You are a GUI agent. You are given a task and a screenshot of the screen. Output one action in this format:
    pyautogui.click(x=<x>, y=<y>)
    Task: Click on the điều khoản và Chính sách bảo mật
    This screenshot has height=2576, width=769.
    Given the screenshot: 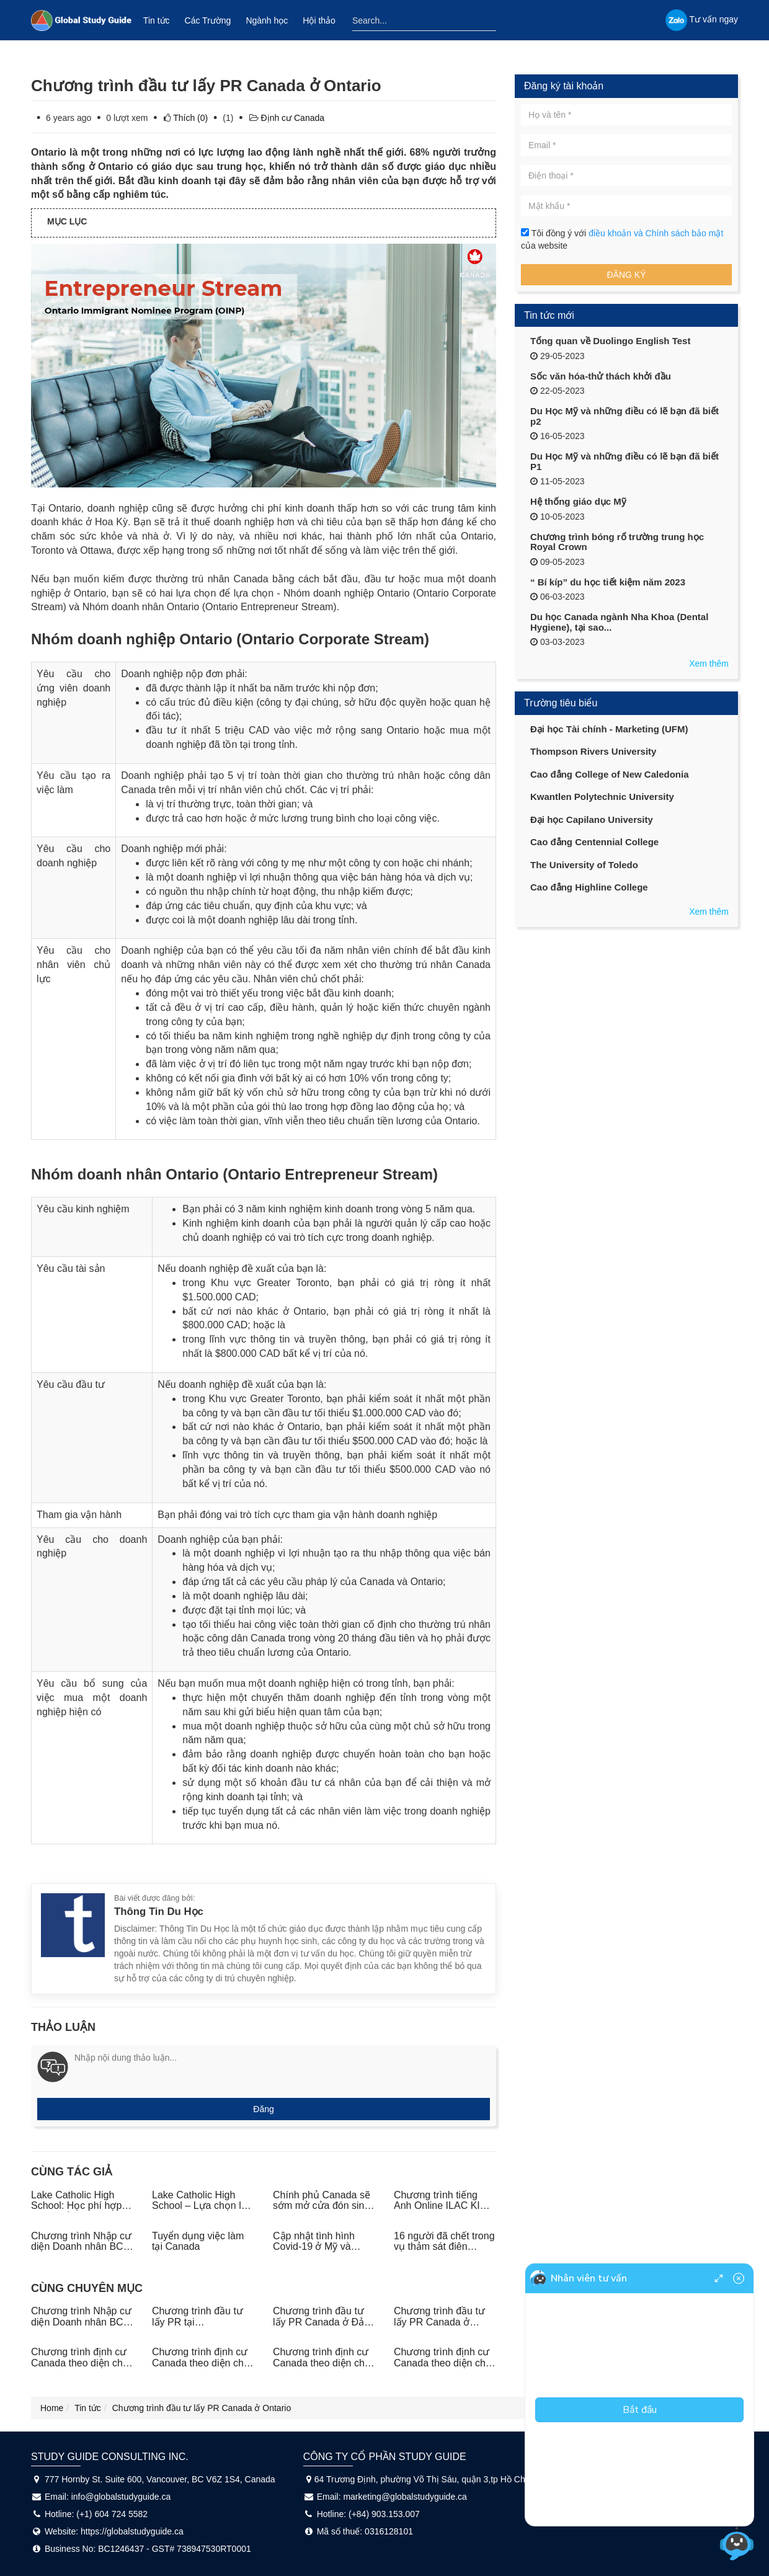 What is the action you would take?
    pyautogui.click(x=656, y=233)
    